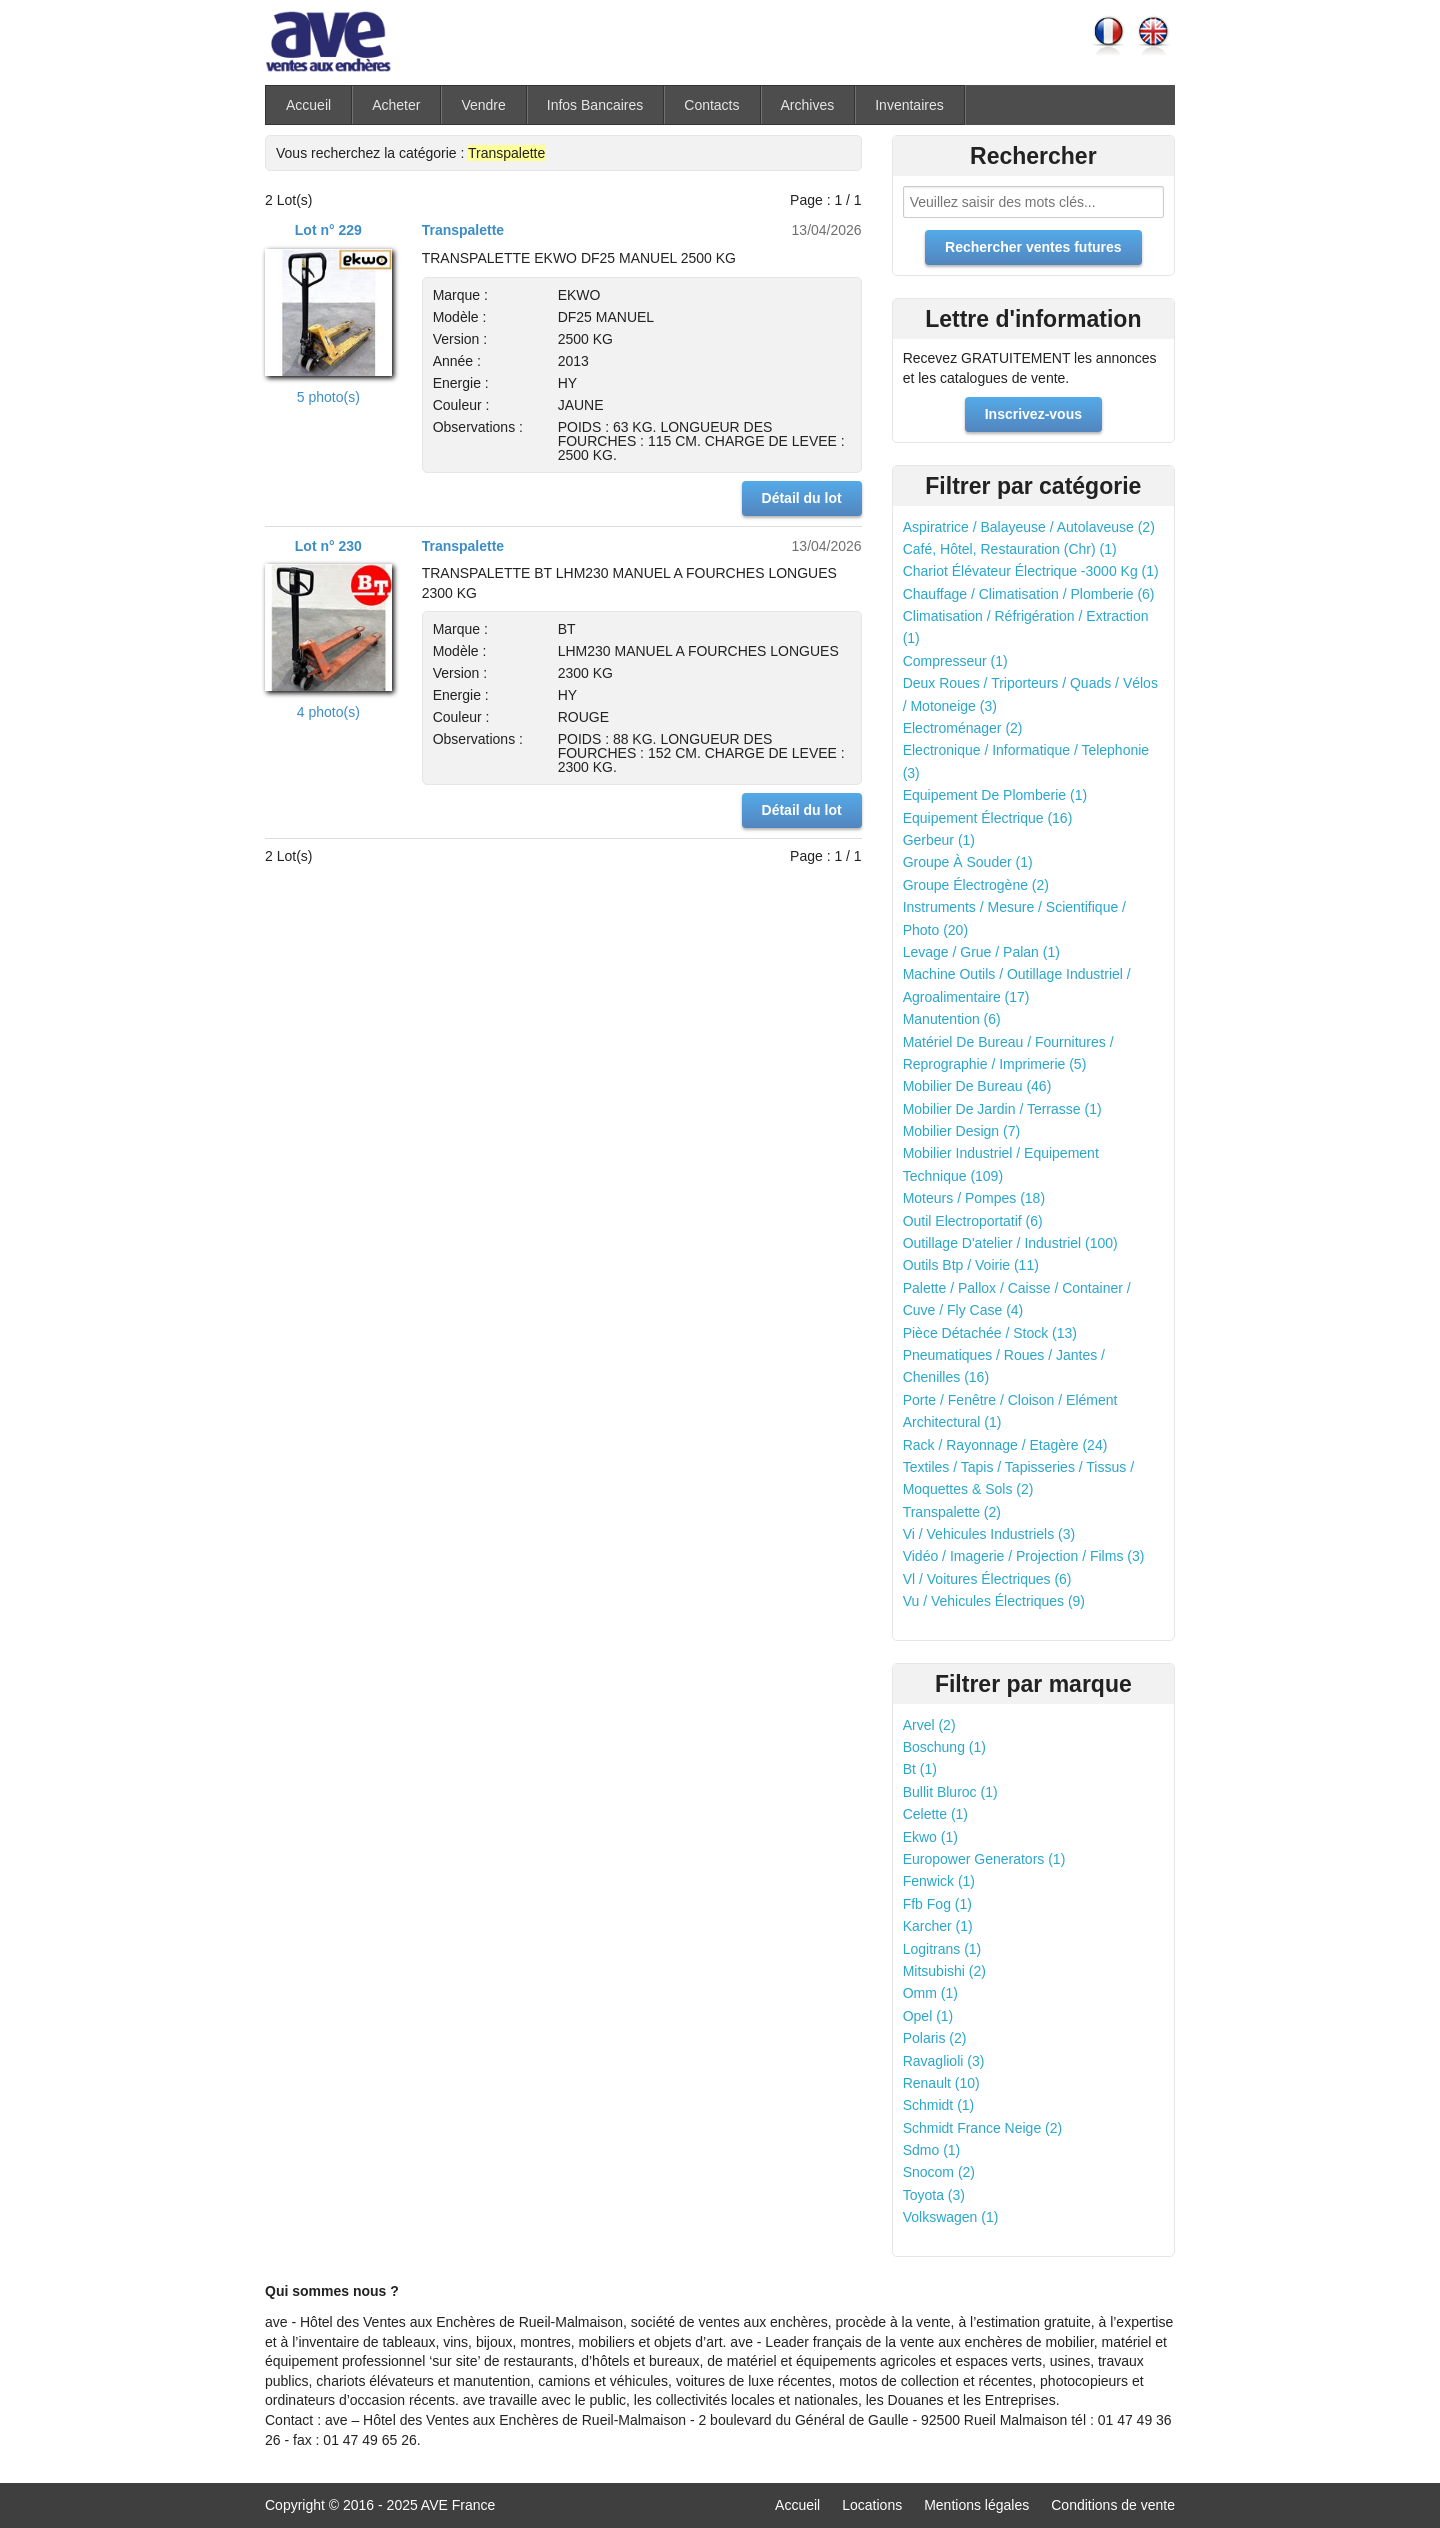 The height and width of the screenshot is (2528, 1440). Describe the element at coordinates (308, 105) in the screenshot. I see `Accueil` at that location.